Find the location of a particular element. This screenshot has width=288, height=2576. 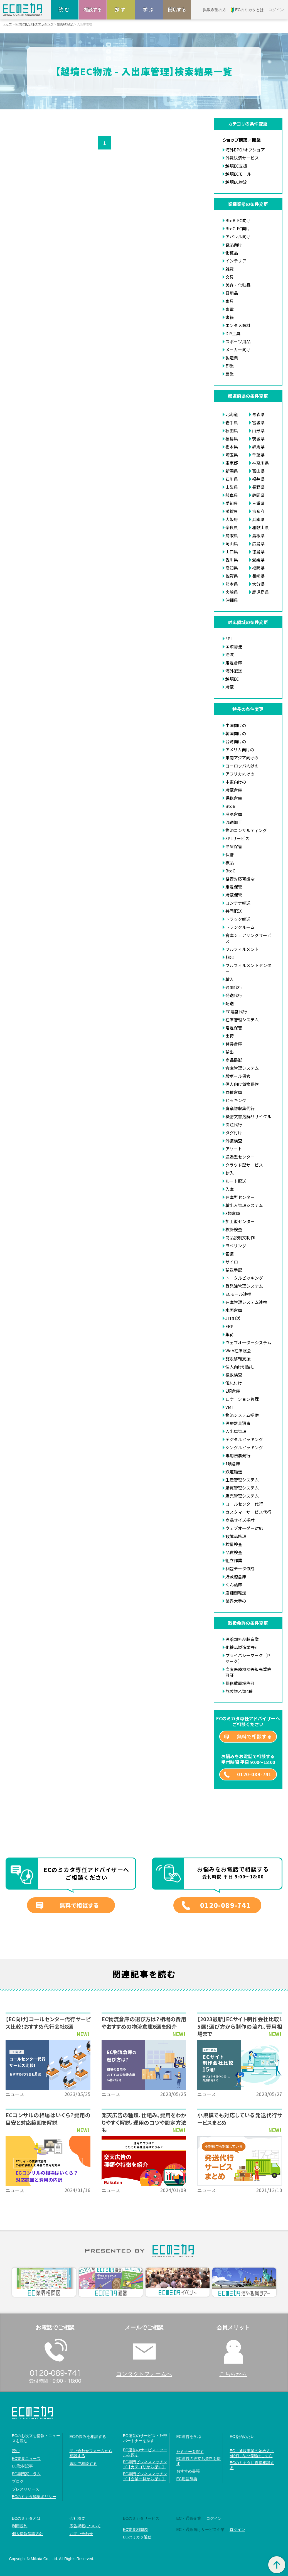

EC専門ビジネスマッチング【カテゴリから探す】 is located at coordinates (145, 2464).